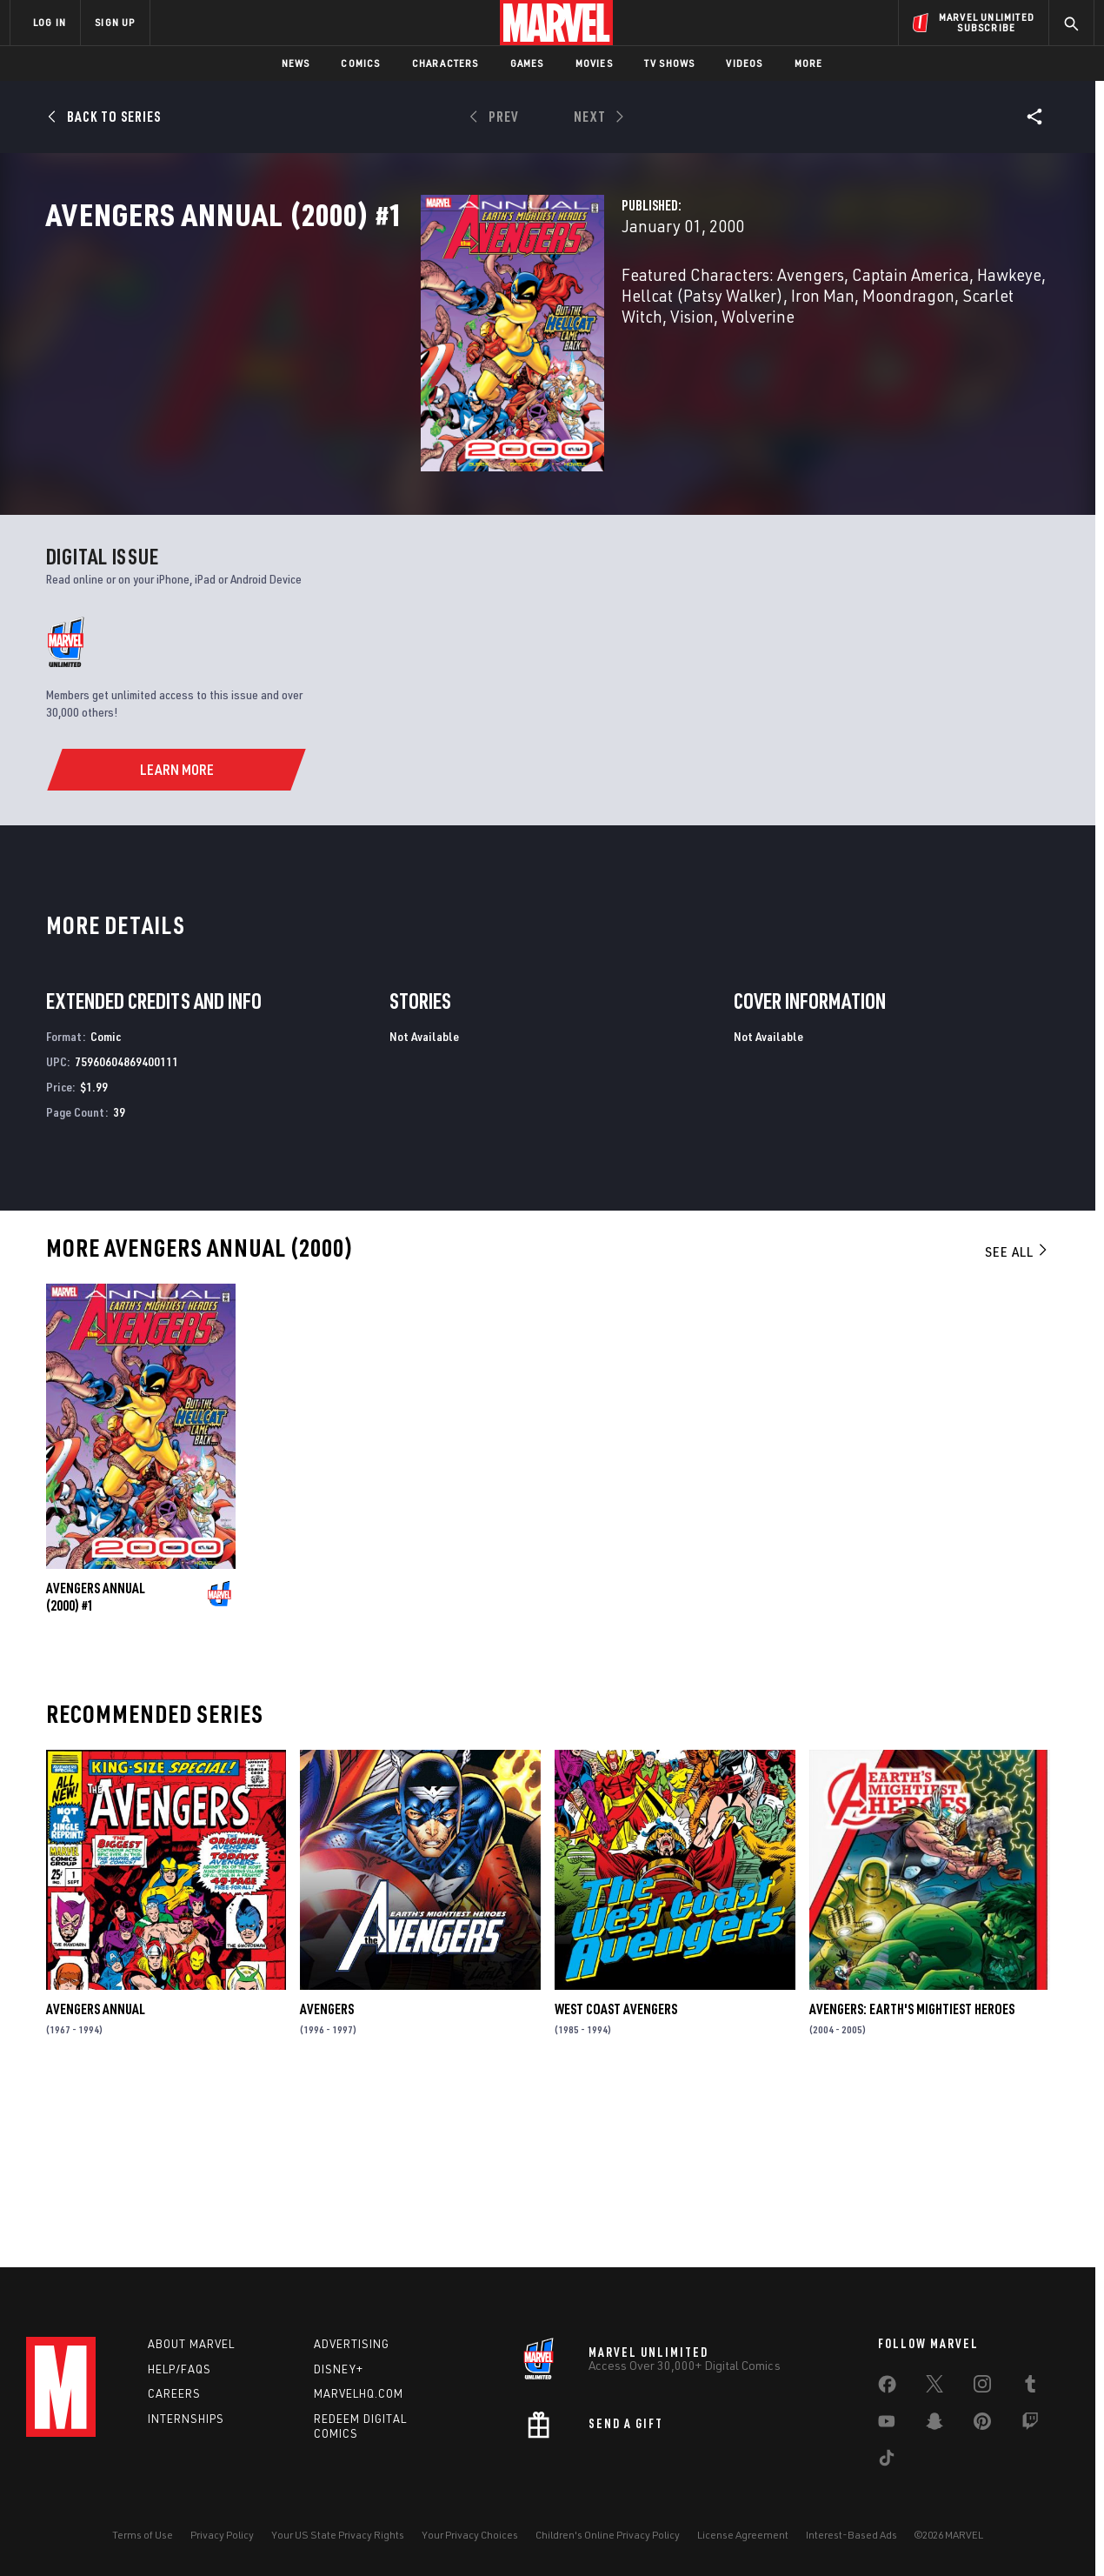 The image size is (1104, 2576). What do you see at coordinates (527, 63) in the screenshot?
I see `Games` at bounding box center [527, 63].